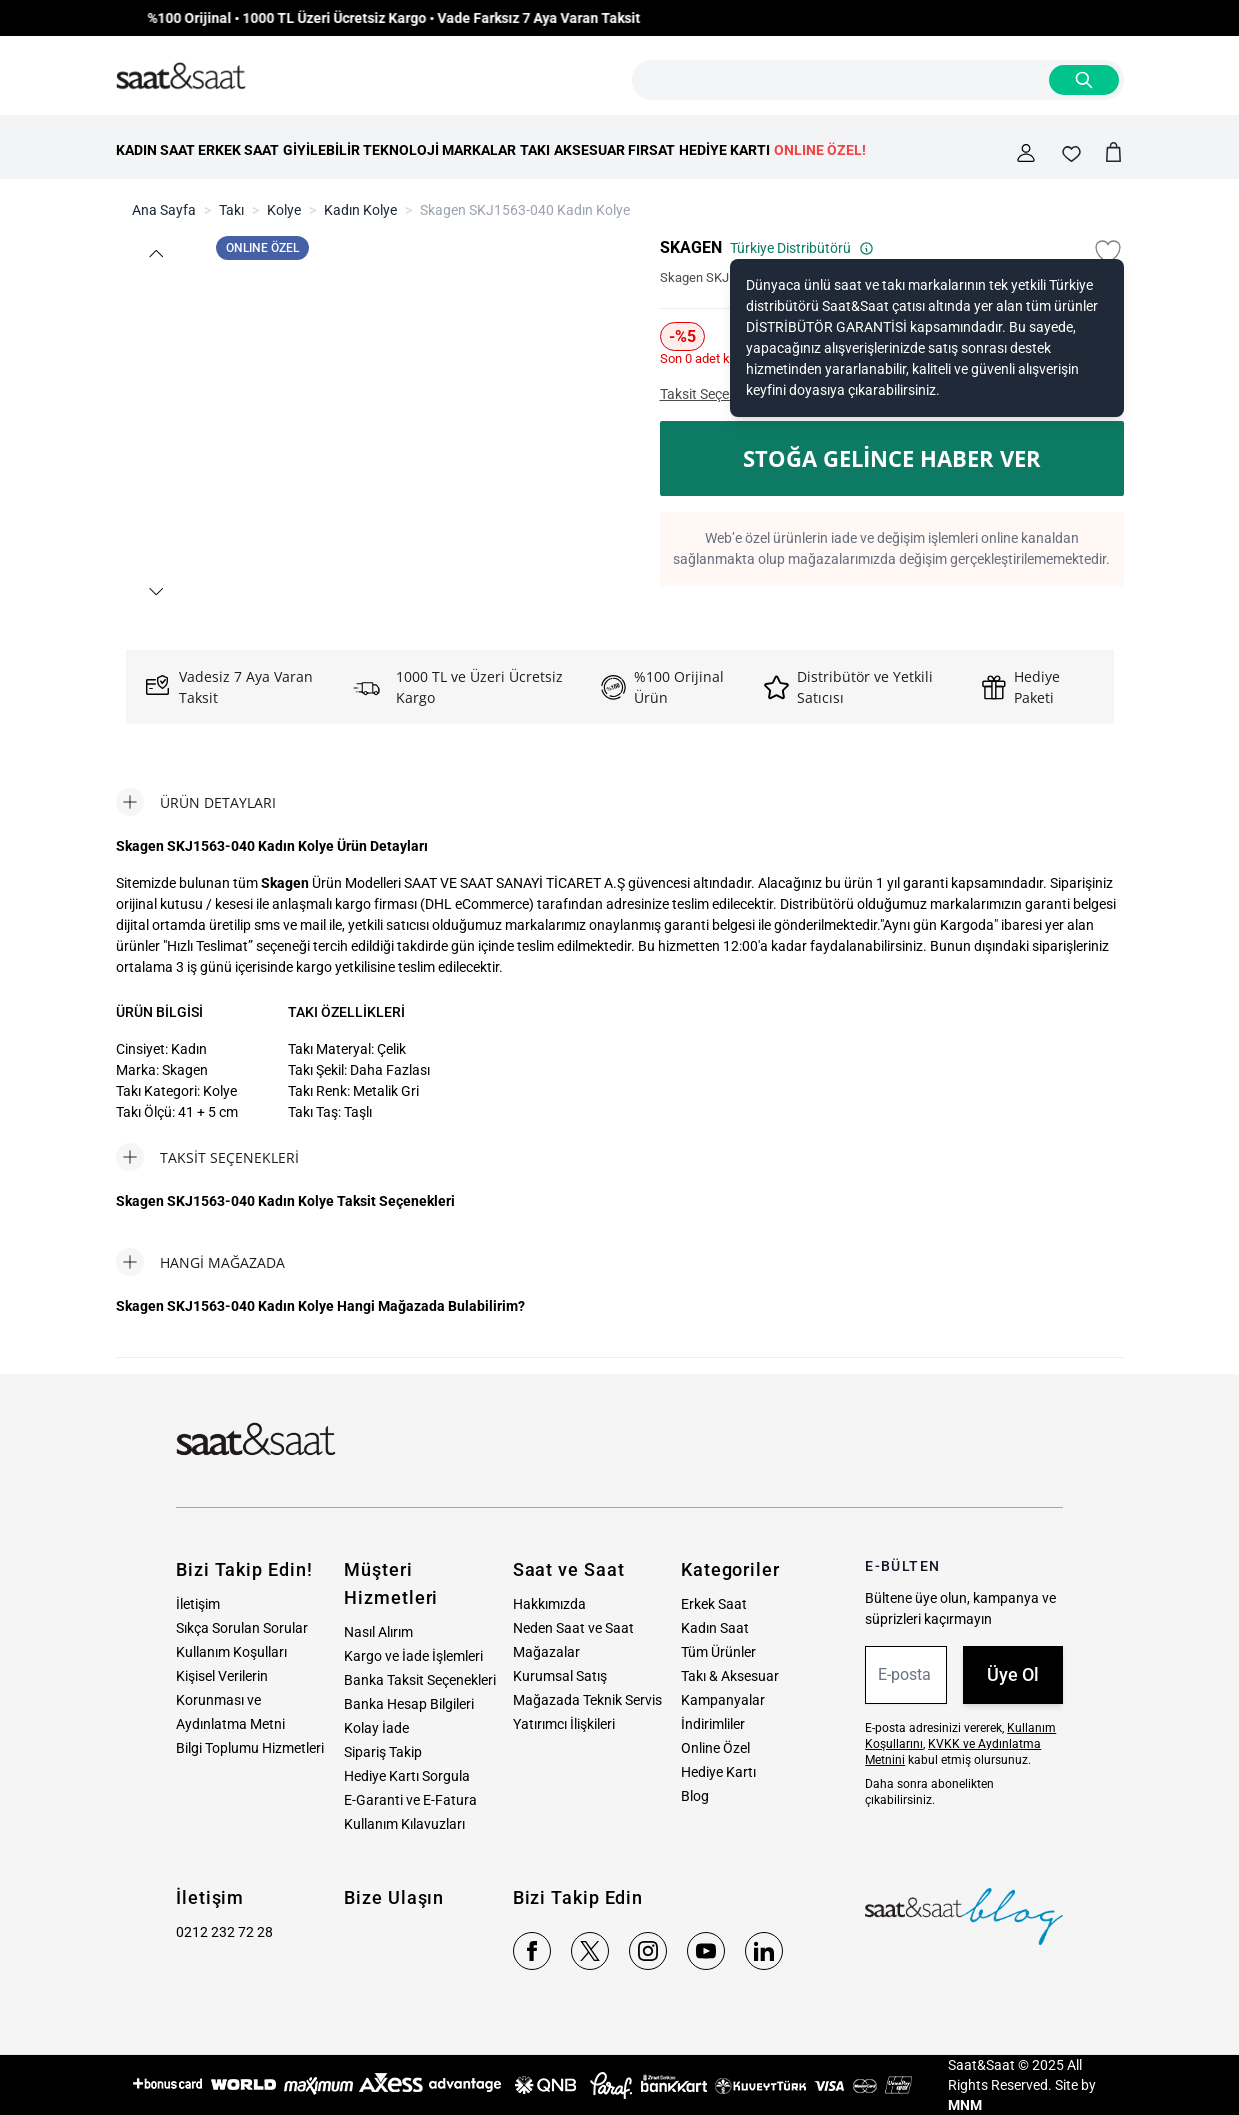 The width and height of the screenshot is (1239, 2115). What do you see at coordinates (713, 1724) in the screenshot?
I see `İndirimliler` at bounding box center [713, 1724].